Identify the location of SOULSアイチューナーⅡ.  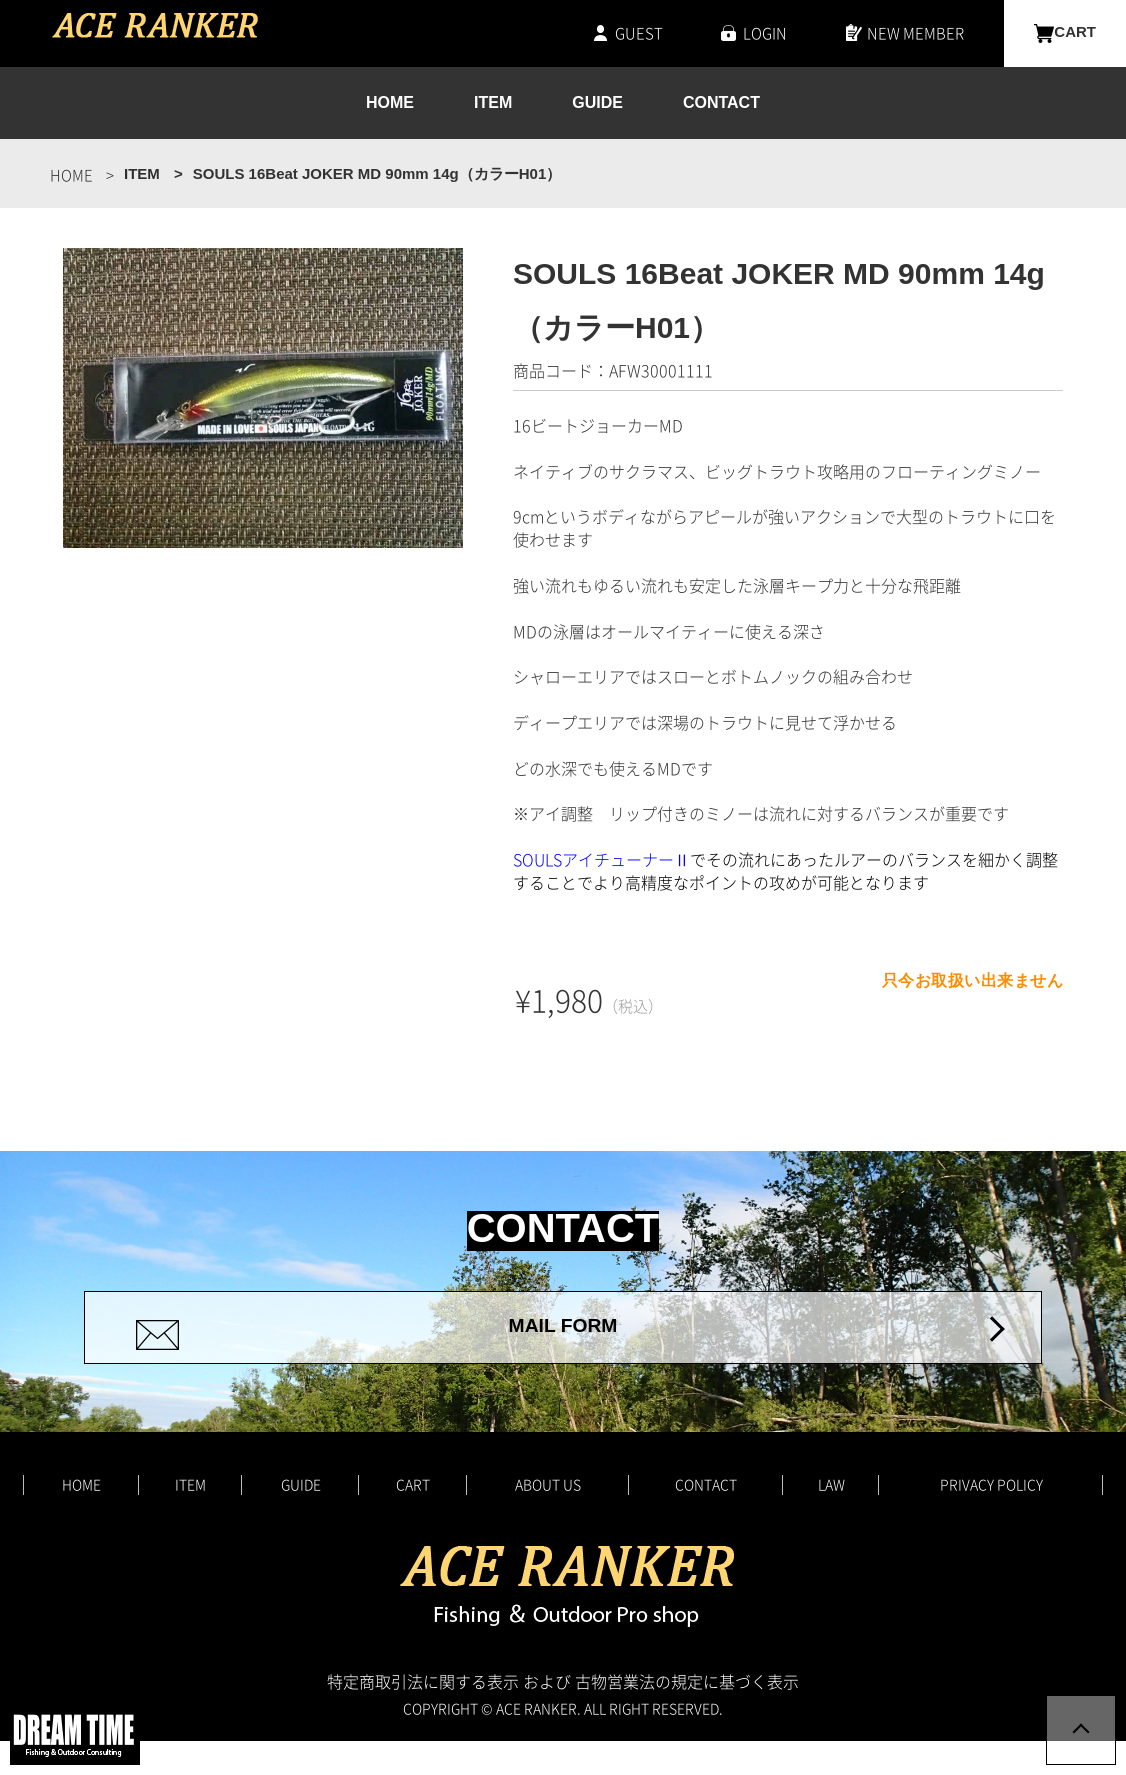
(601, 859).